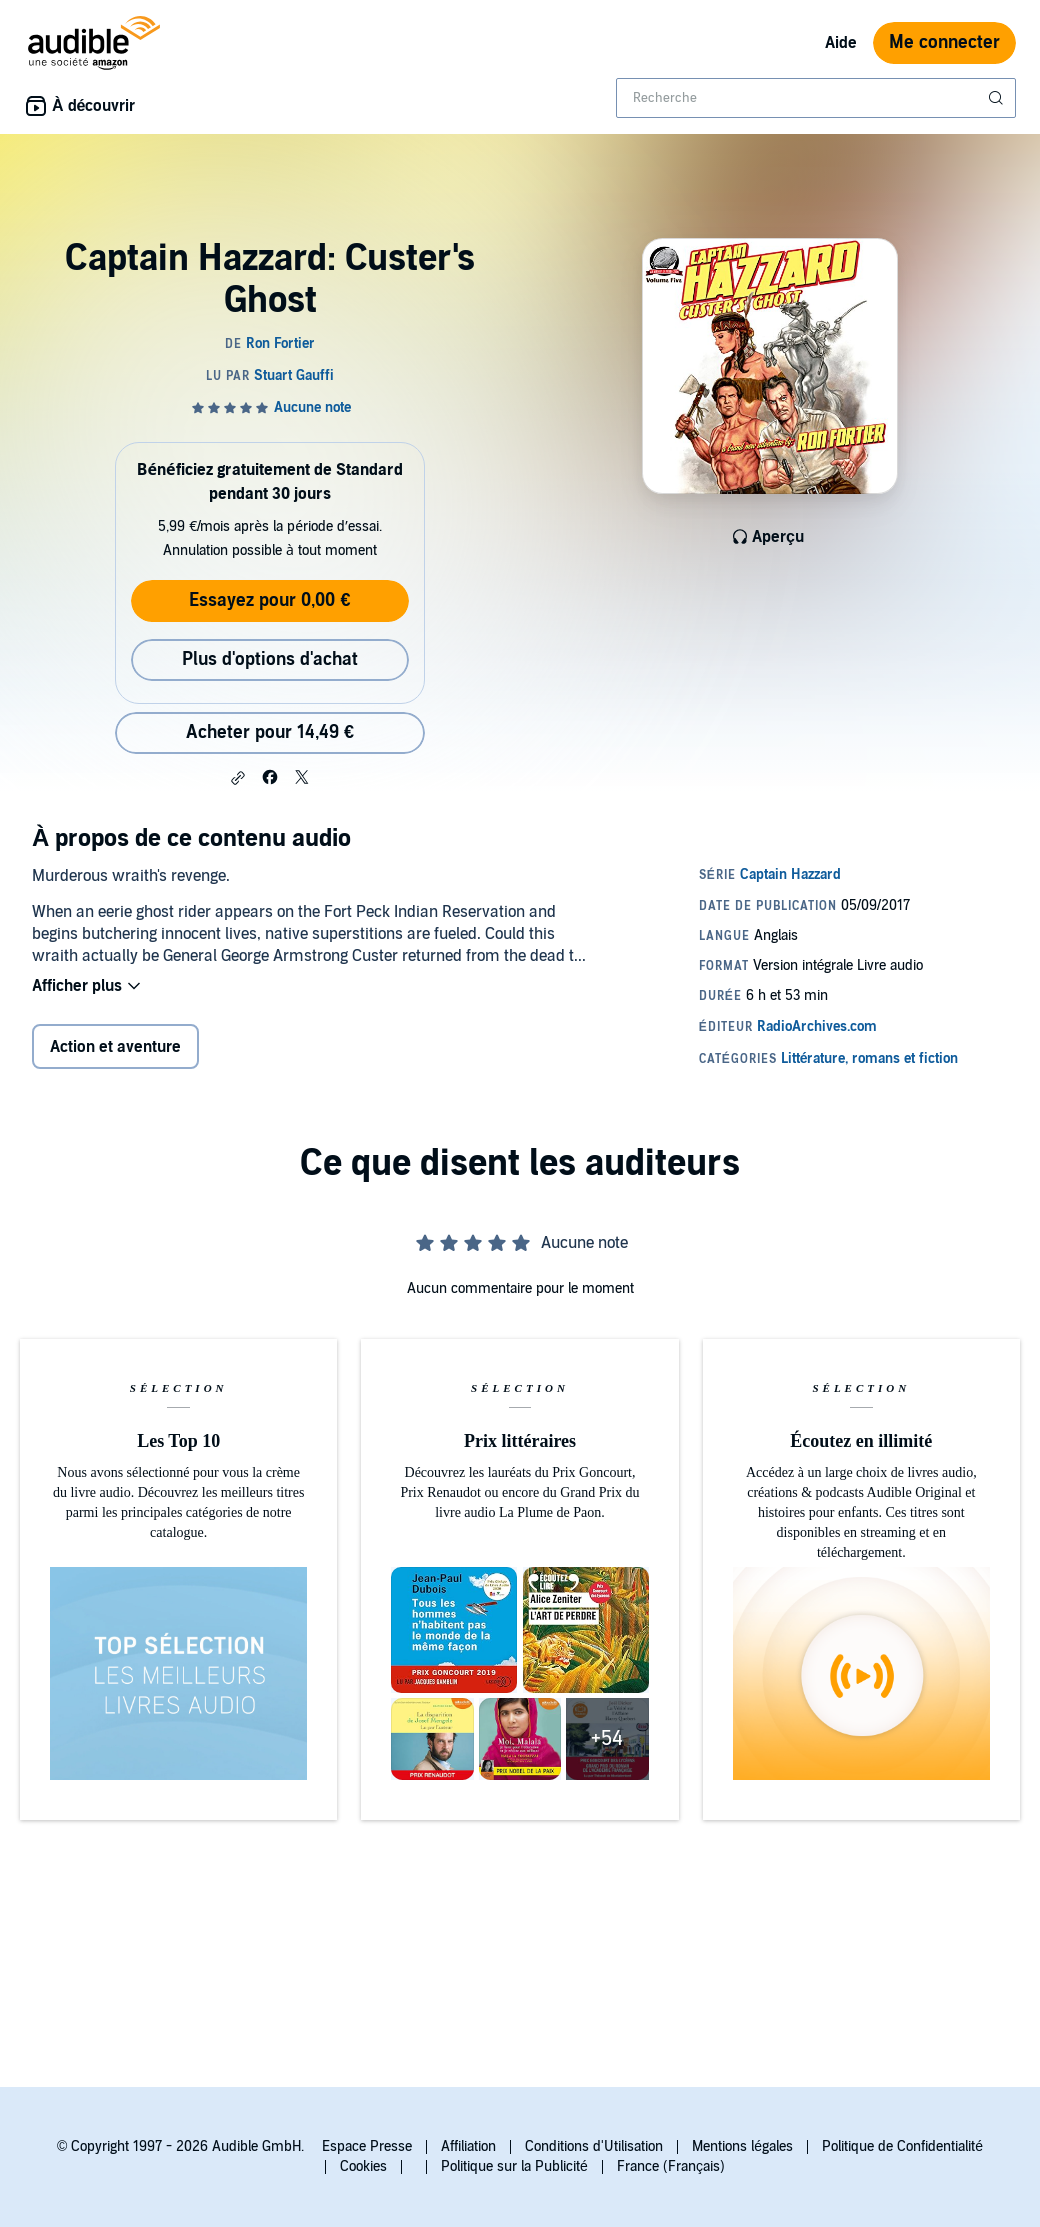 Image resolution: width=1040 pixels, height=2227 pixels. I want to click on France (Français), so click(671, 2166).